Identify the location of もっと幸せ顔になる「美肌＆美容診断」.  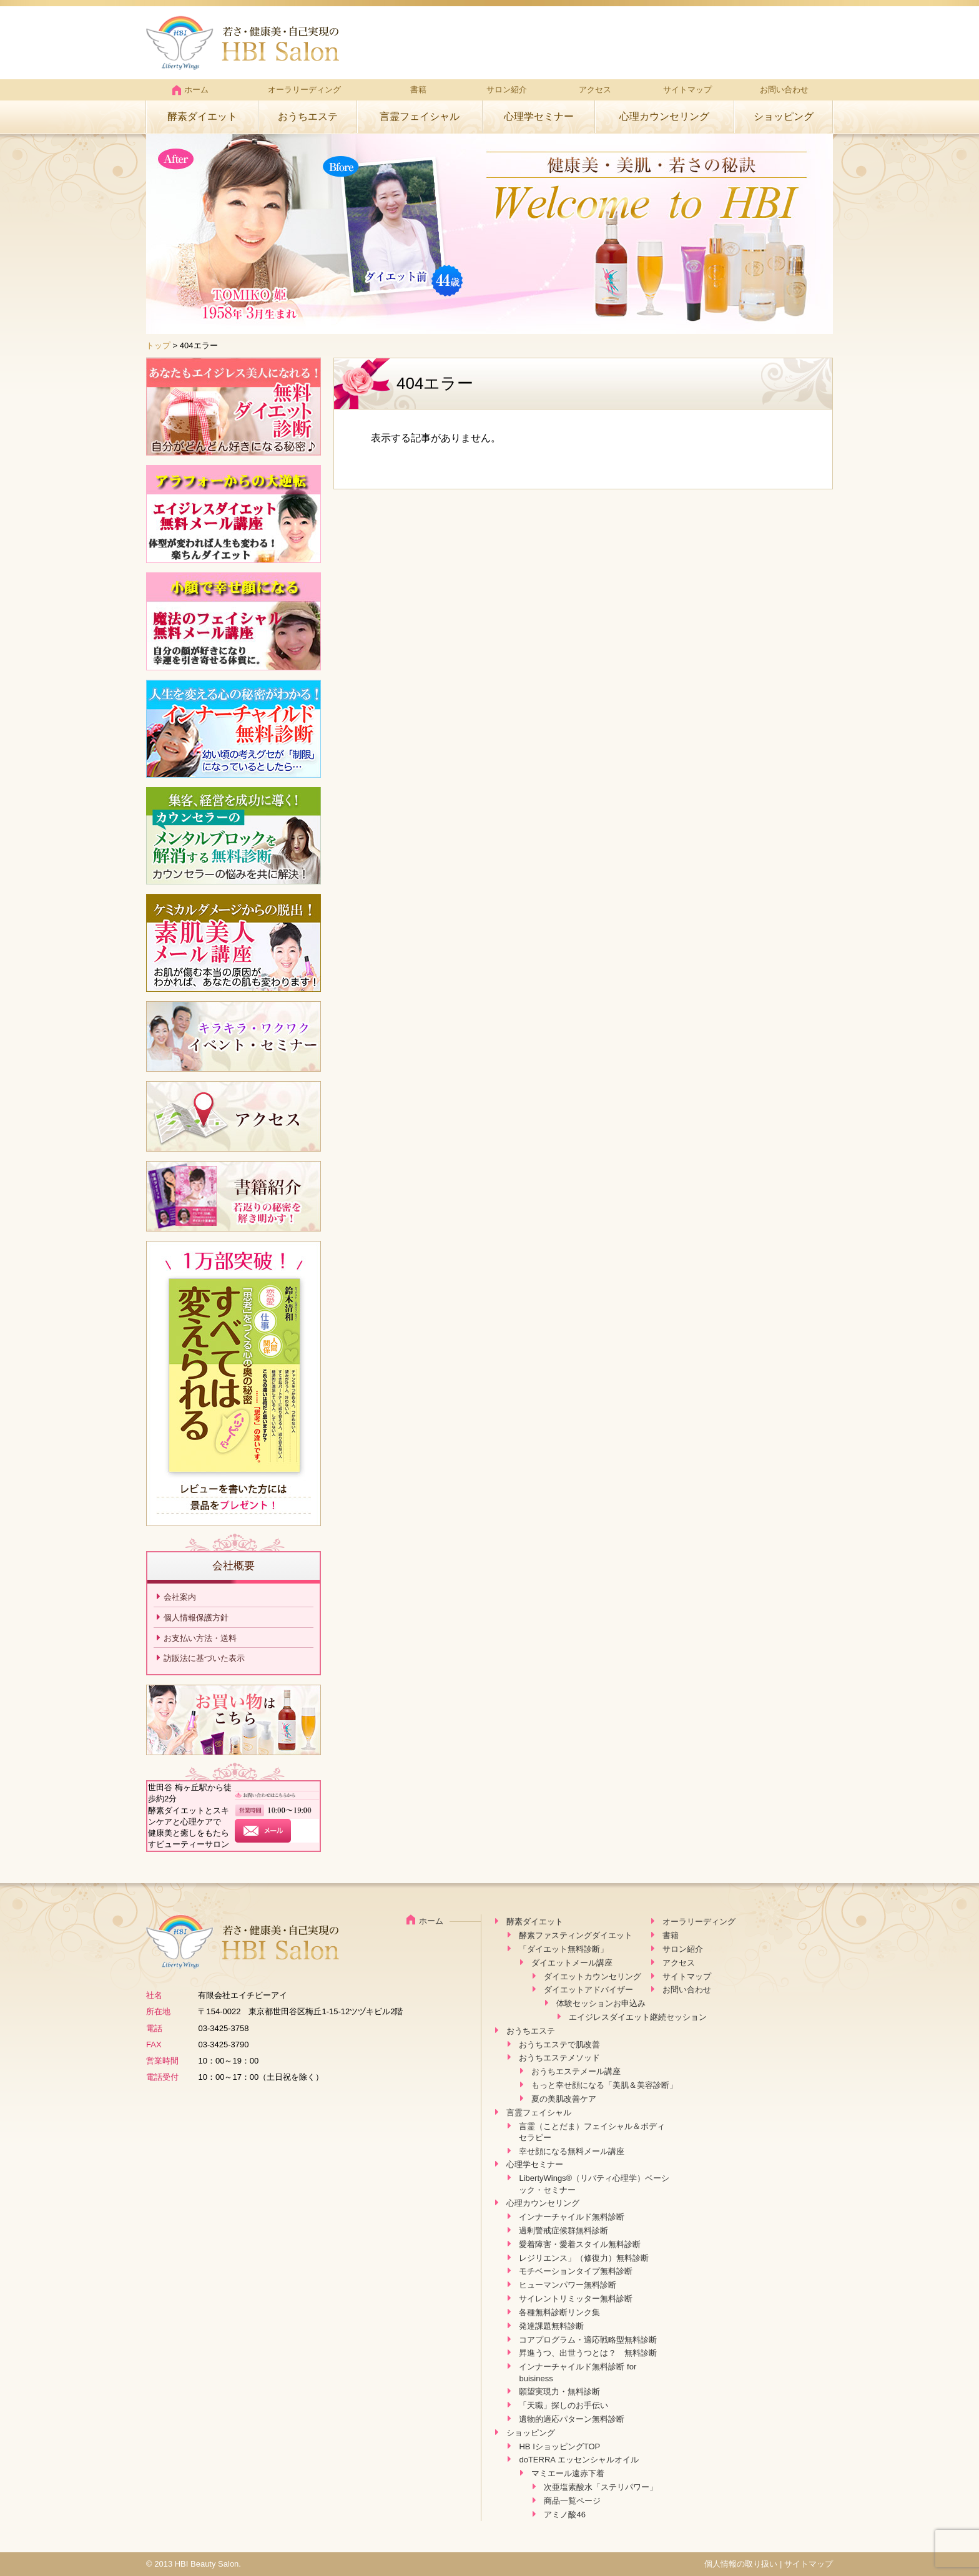
(604, 2085).